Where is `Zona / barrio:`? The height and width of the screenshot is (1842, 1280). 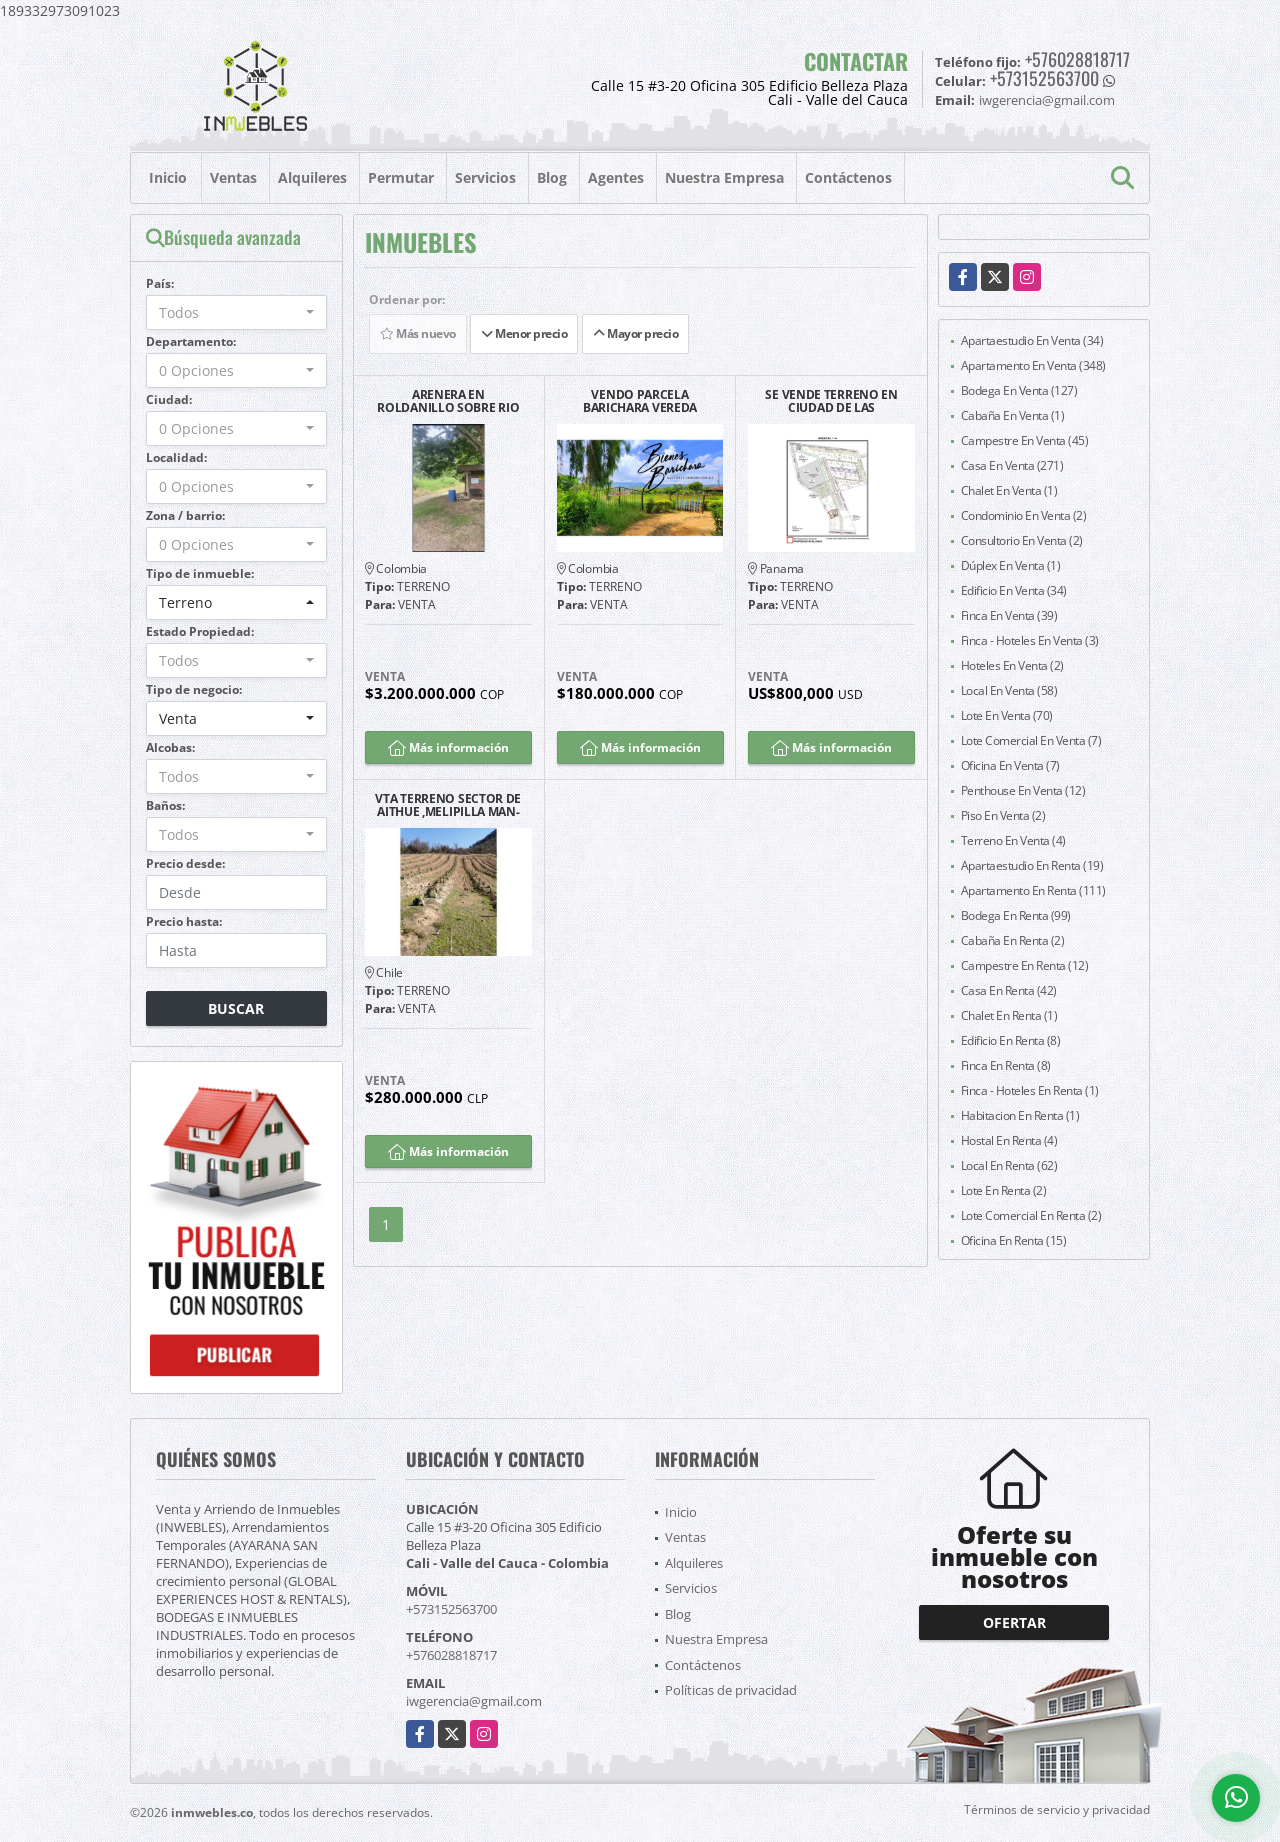
Zona / barrio: is located at coordinates (185, 515).